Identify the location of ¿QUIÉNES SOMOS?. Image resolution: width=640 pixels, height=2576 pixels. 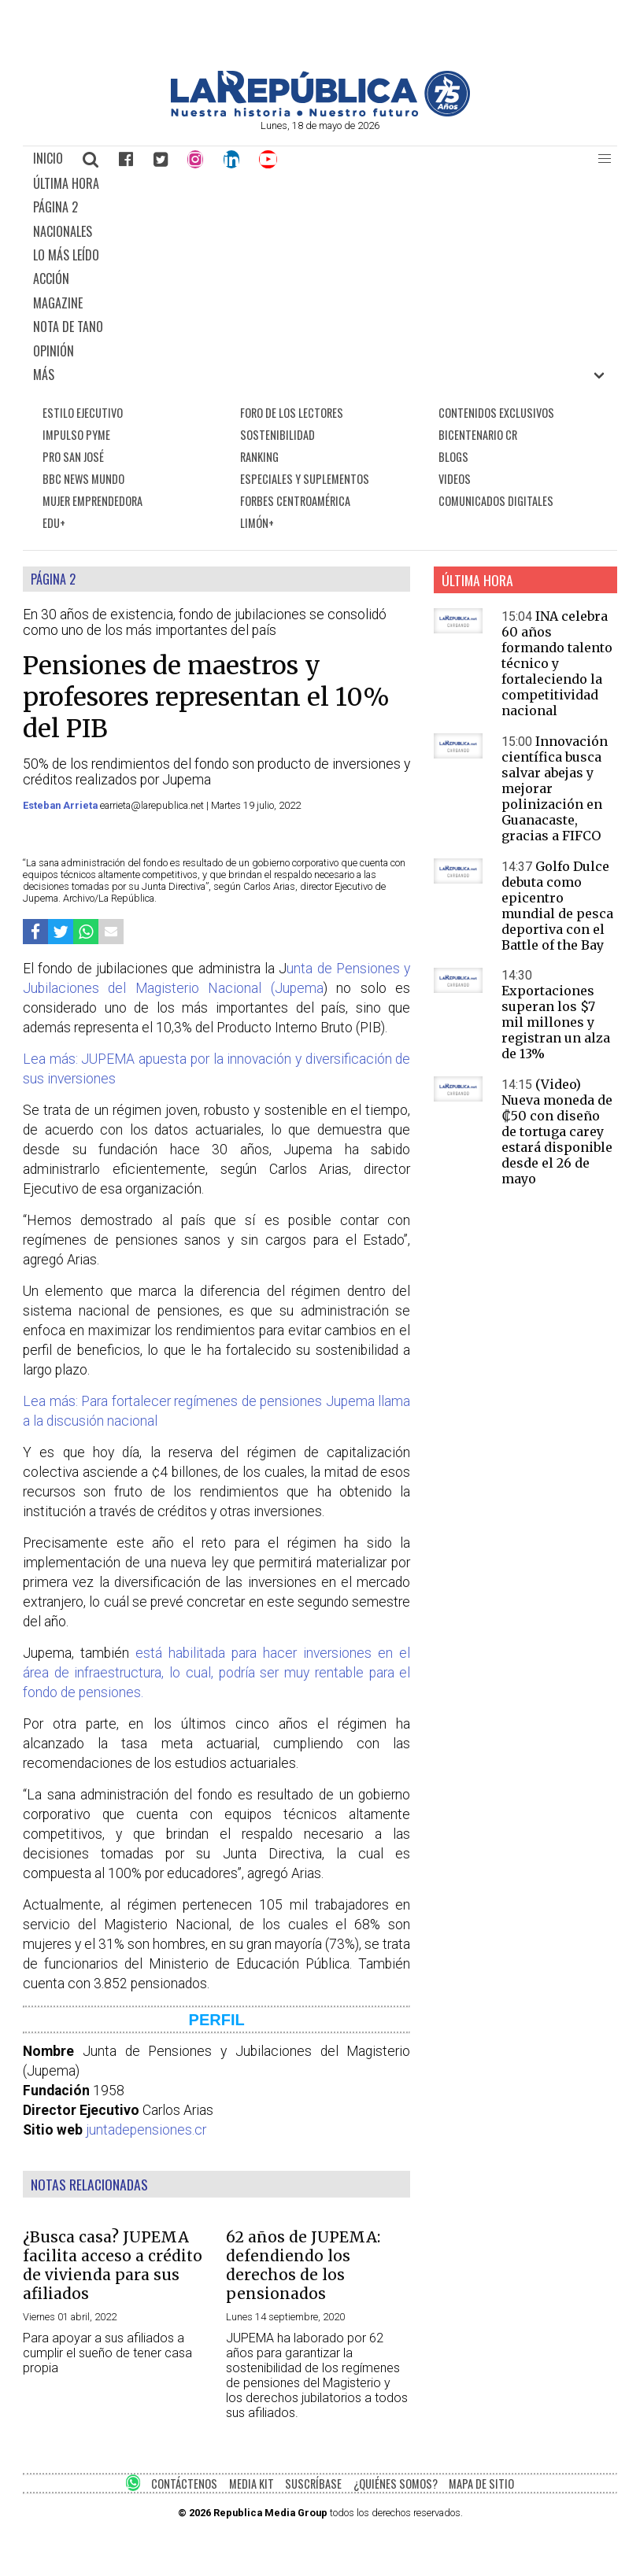
(395, 2483).